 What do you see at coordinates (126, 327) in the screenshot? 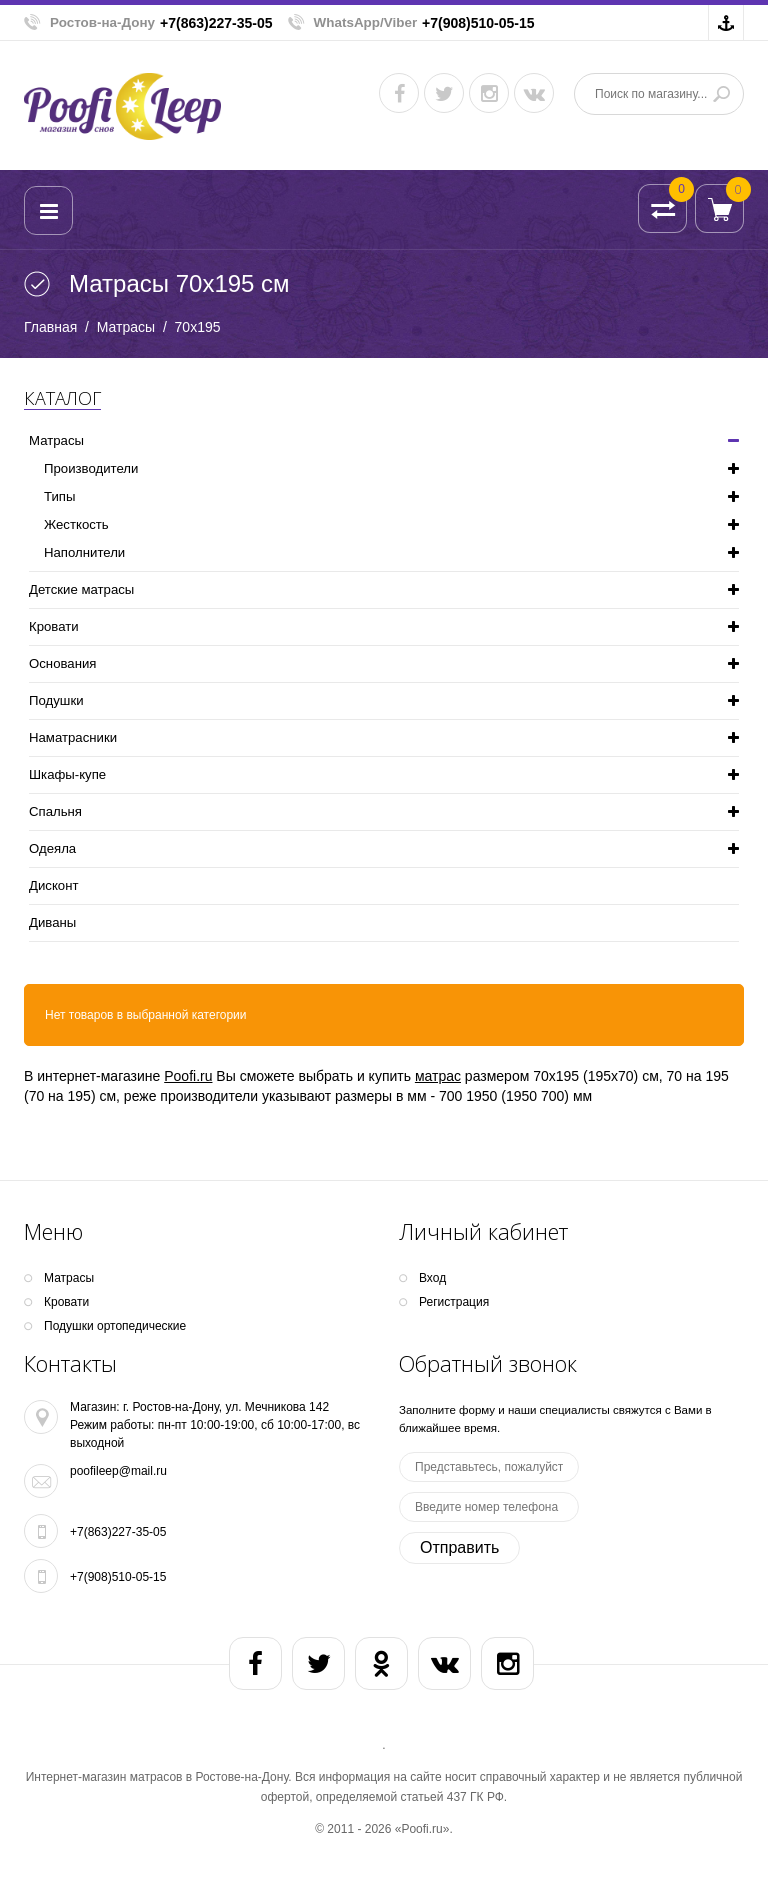
I see `Матрасы` at bounding box center [126, 327].